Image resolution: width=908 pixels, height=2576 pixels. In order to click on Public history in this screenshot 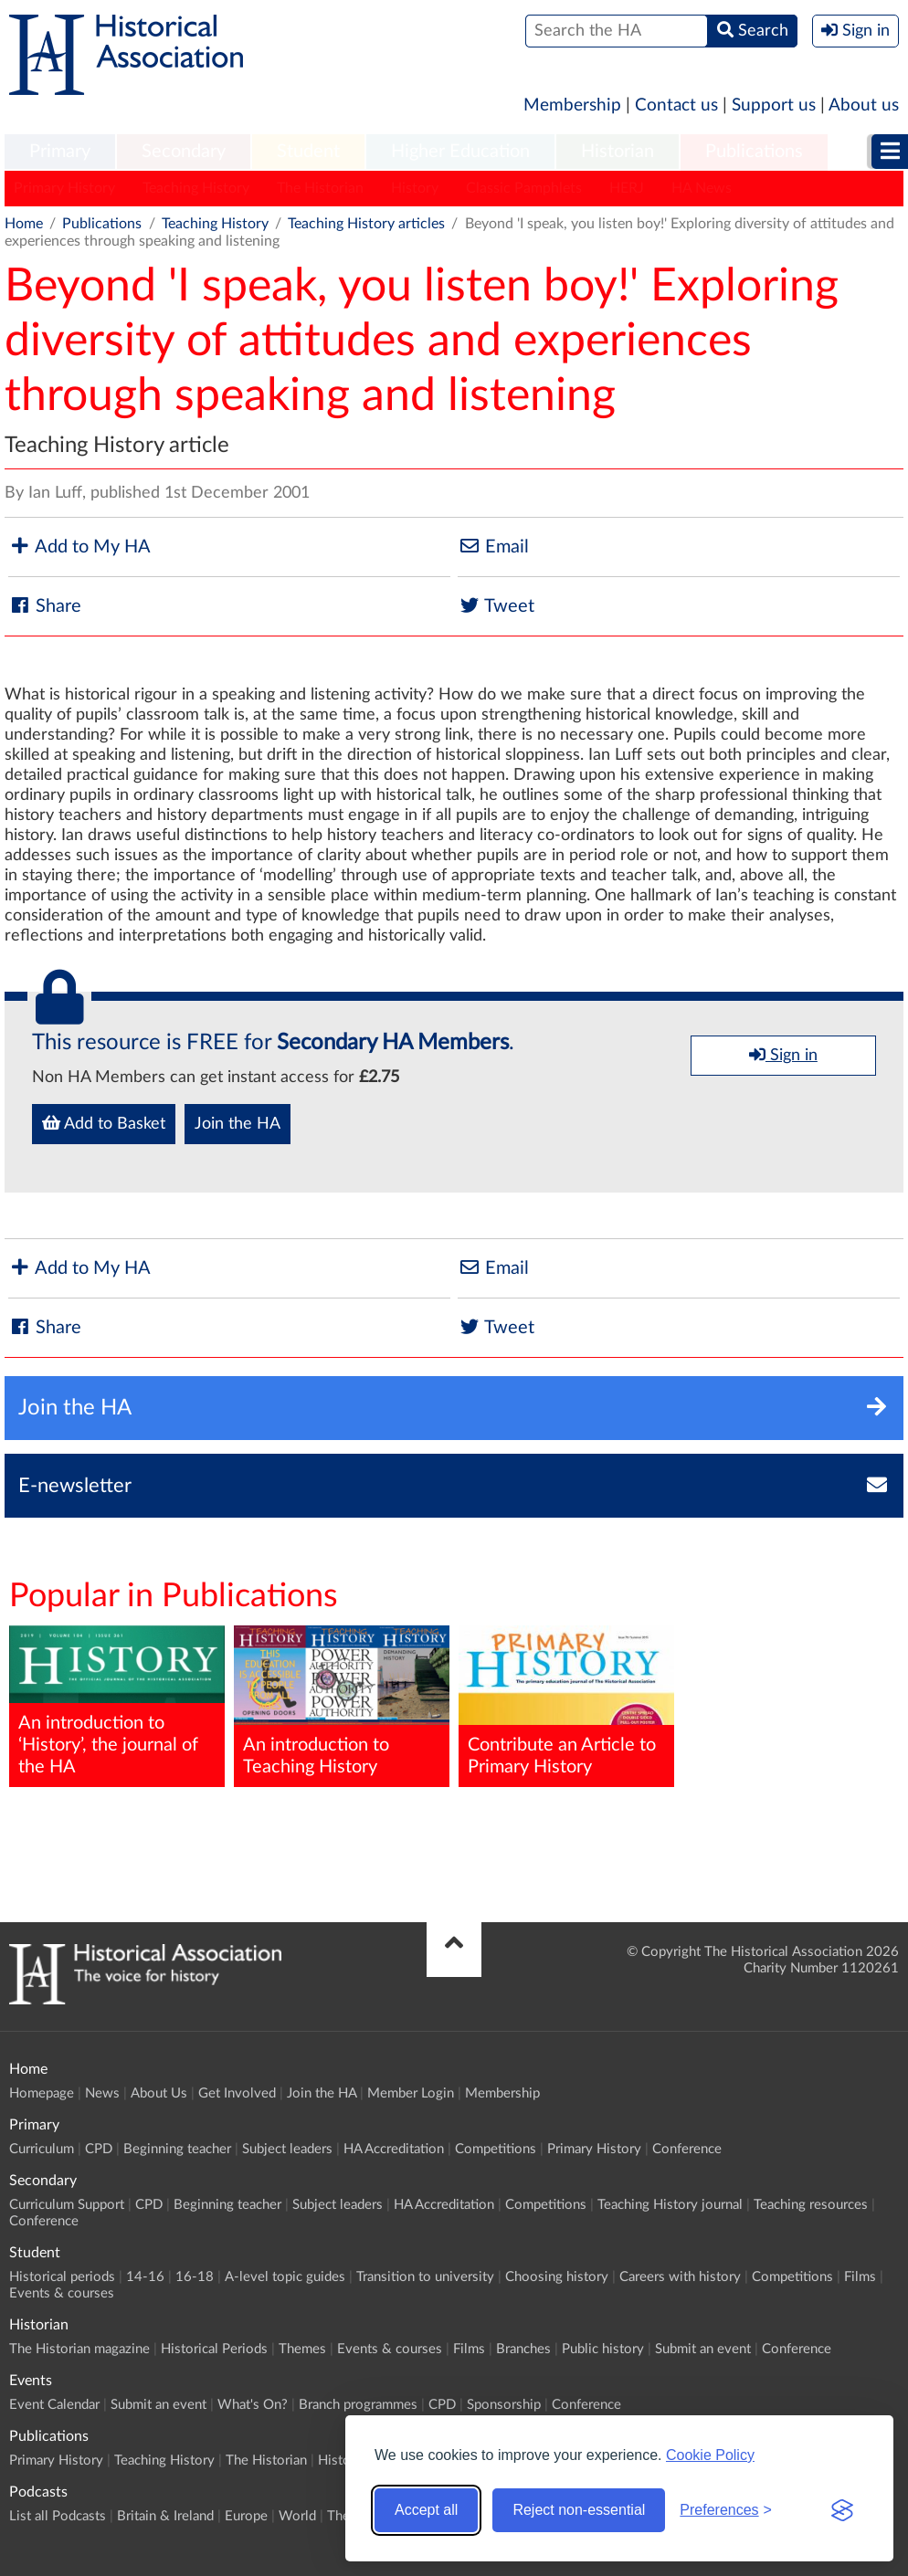, I will do `click(603, 2349)`.